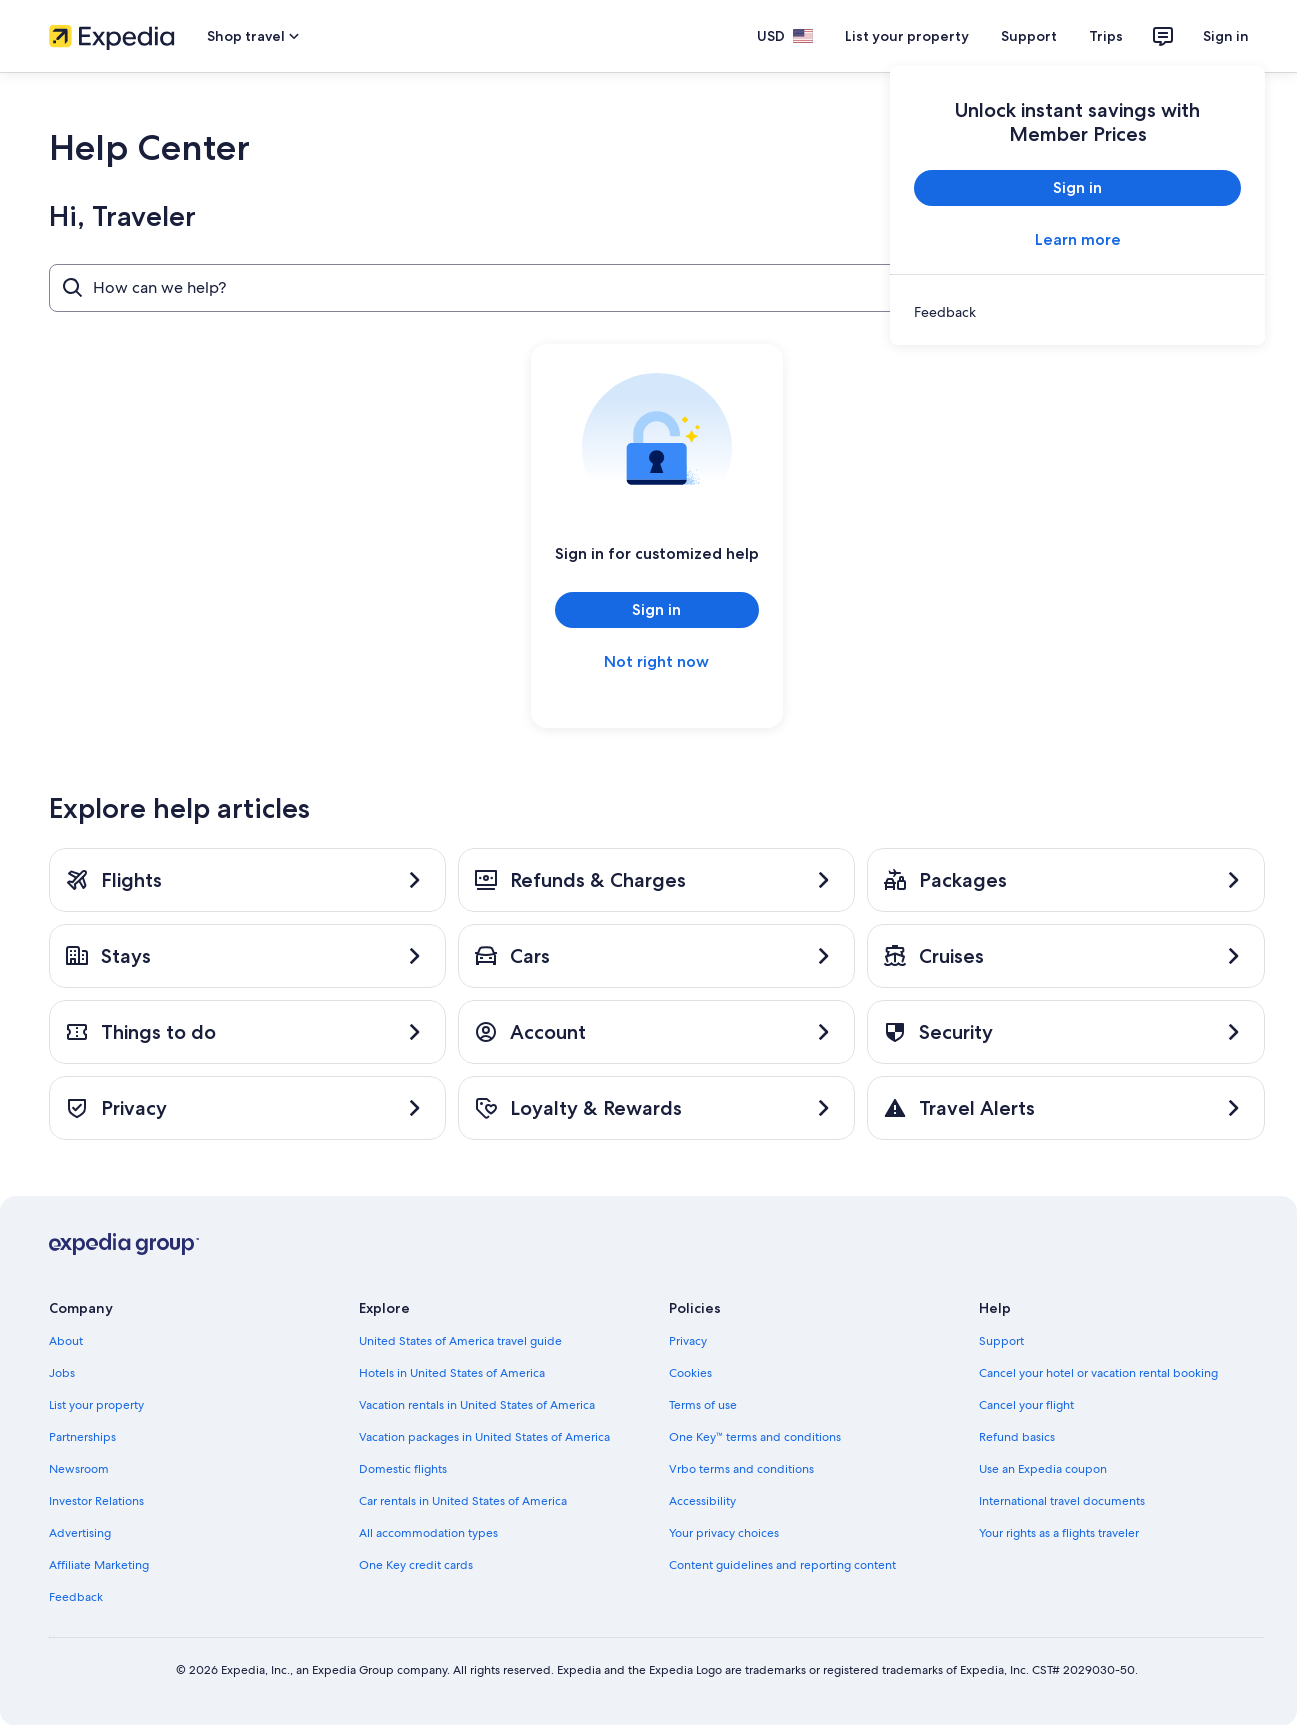 The width and height of the screenshot is (1297, 1725). Describe the element at coordinates (1226, 36) in the screenshot. I see `Sign in` at that location.